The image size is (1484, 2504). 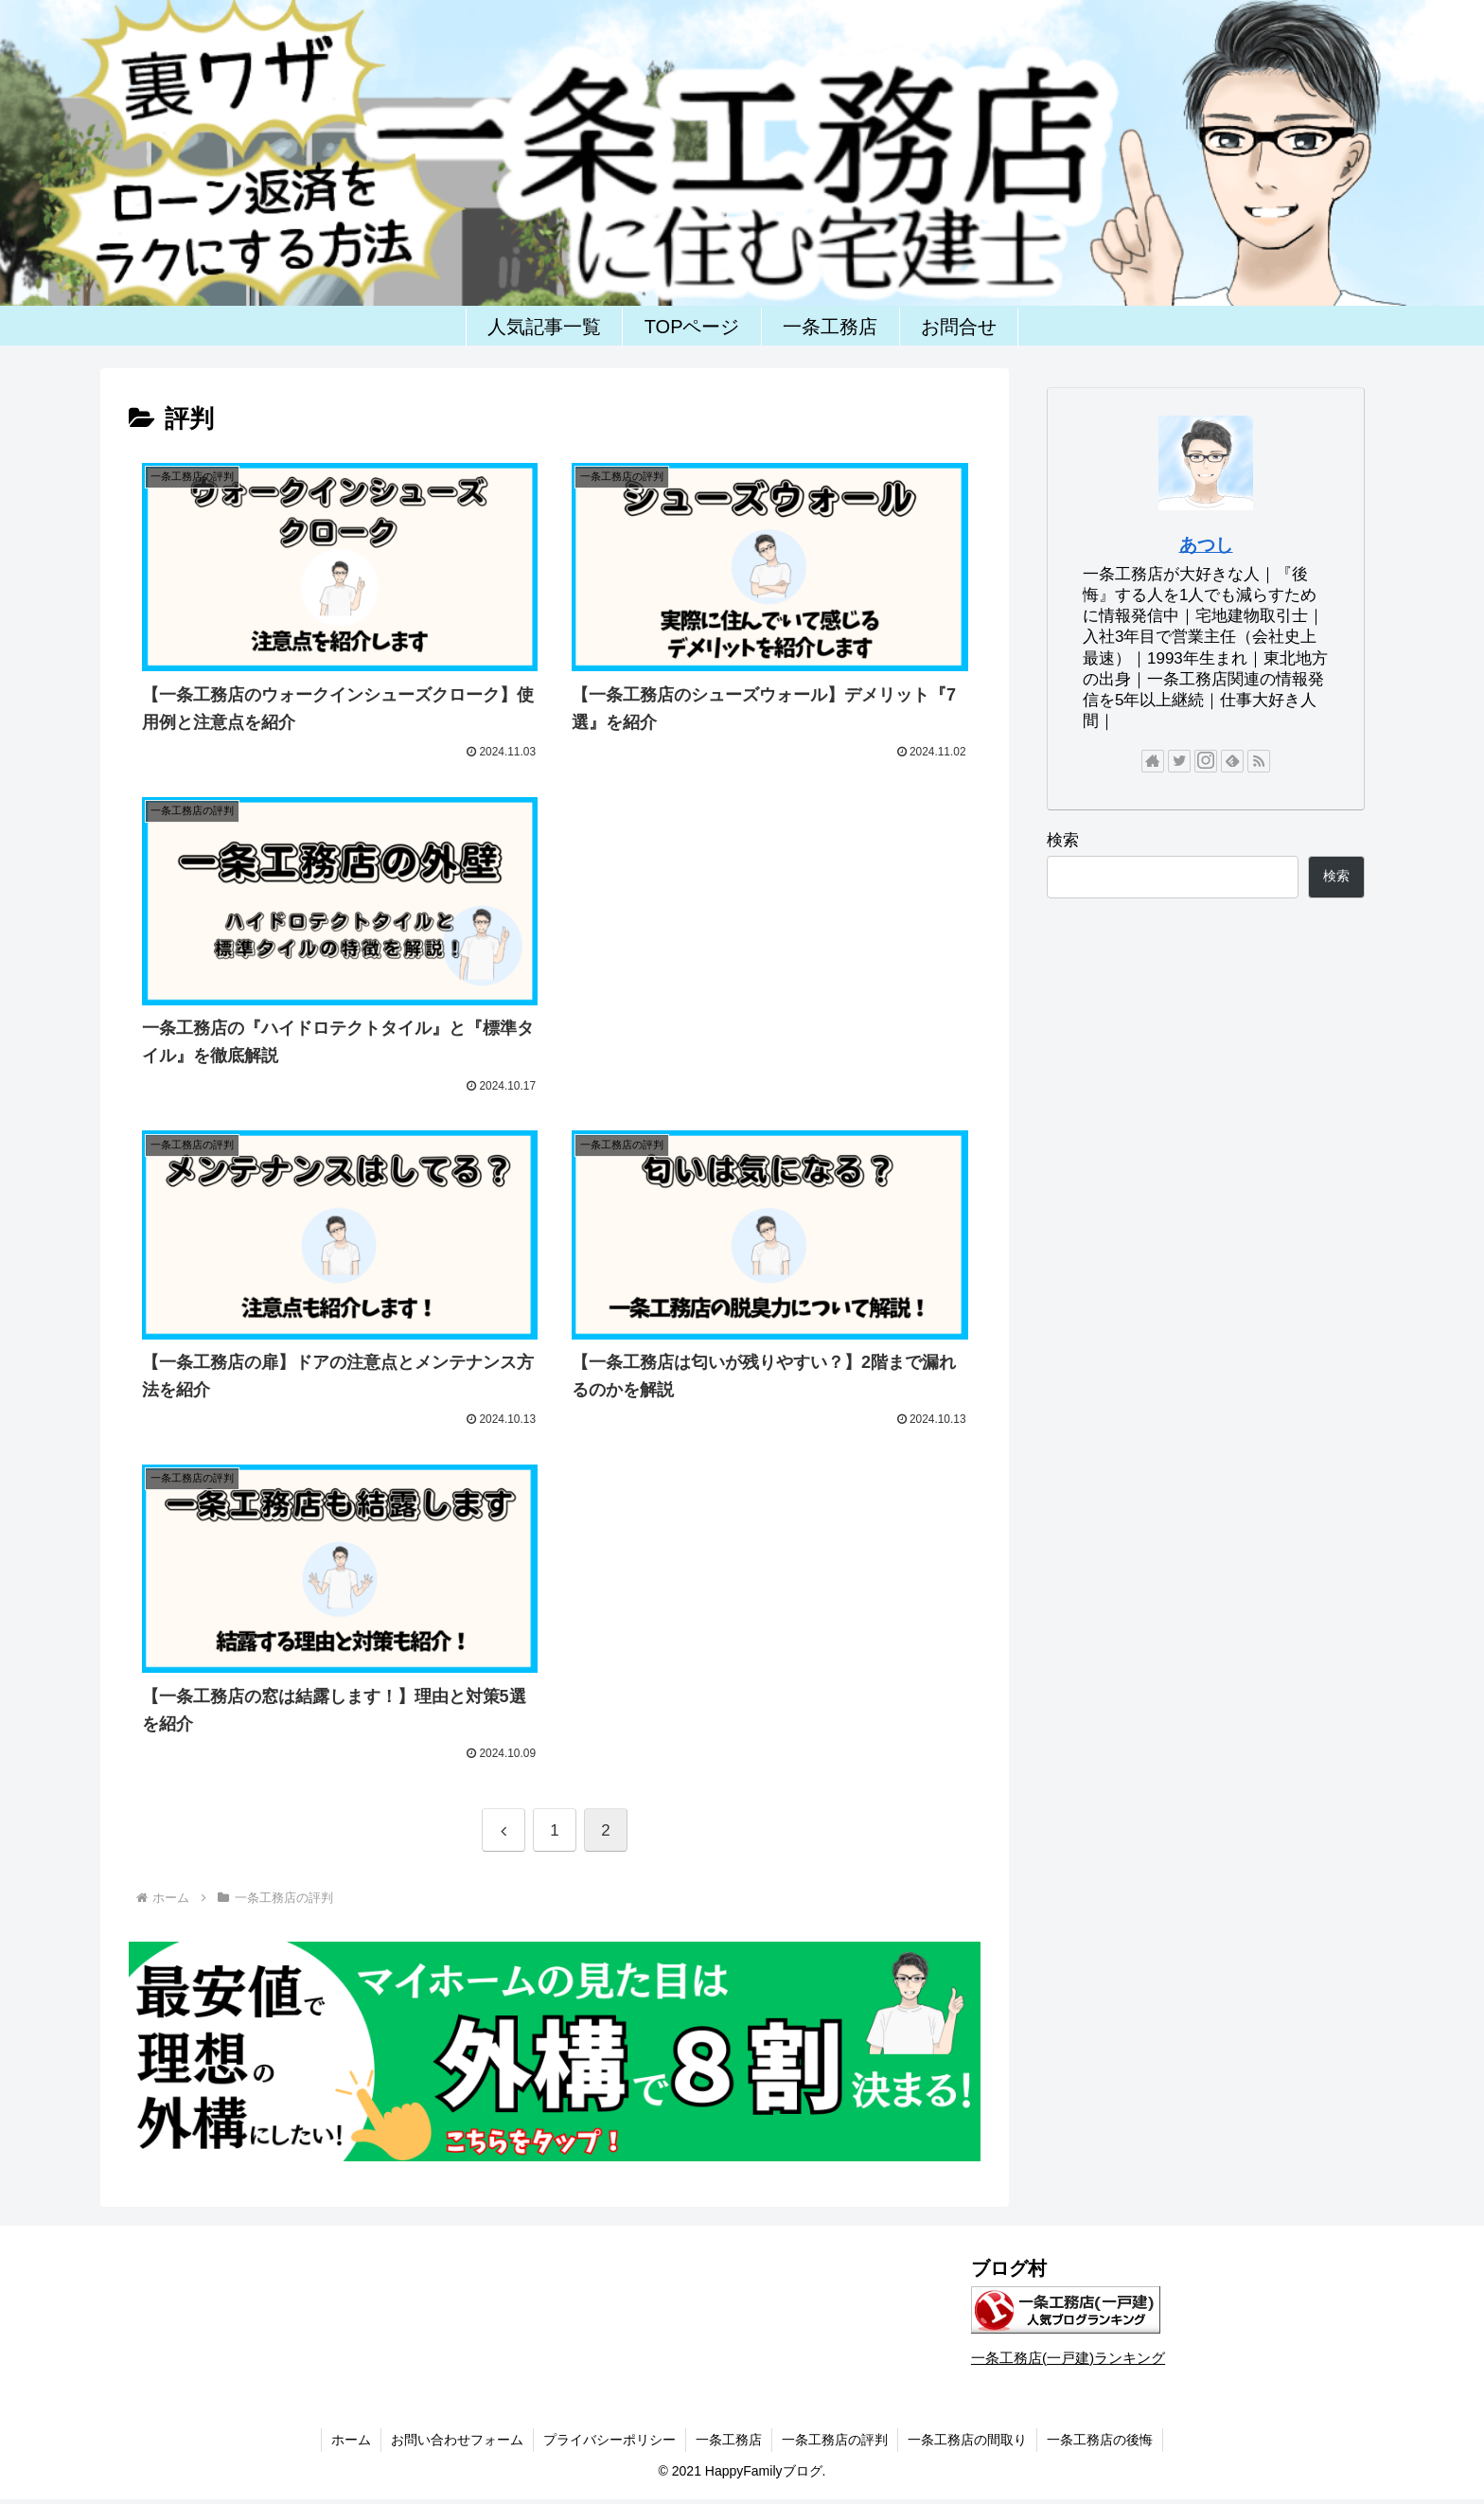 I want to click on [RSSで更新情報を購読], so click(x=1258, y=761).